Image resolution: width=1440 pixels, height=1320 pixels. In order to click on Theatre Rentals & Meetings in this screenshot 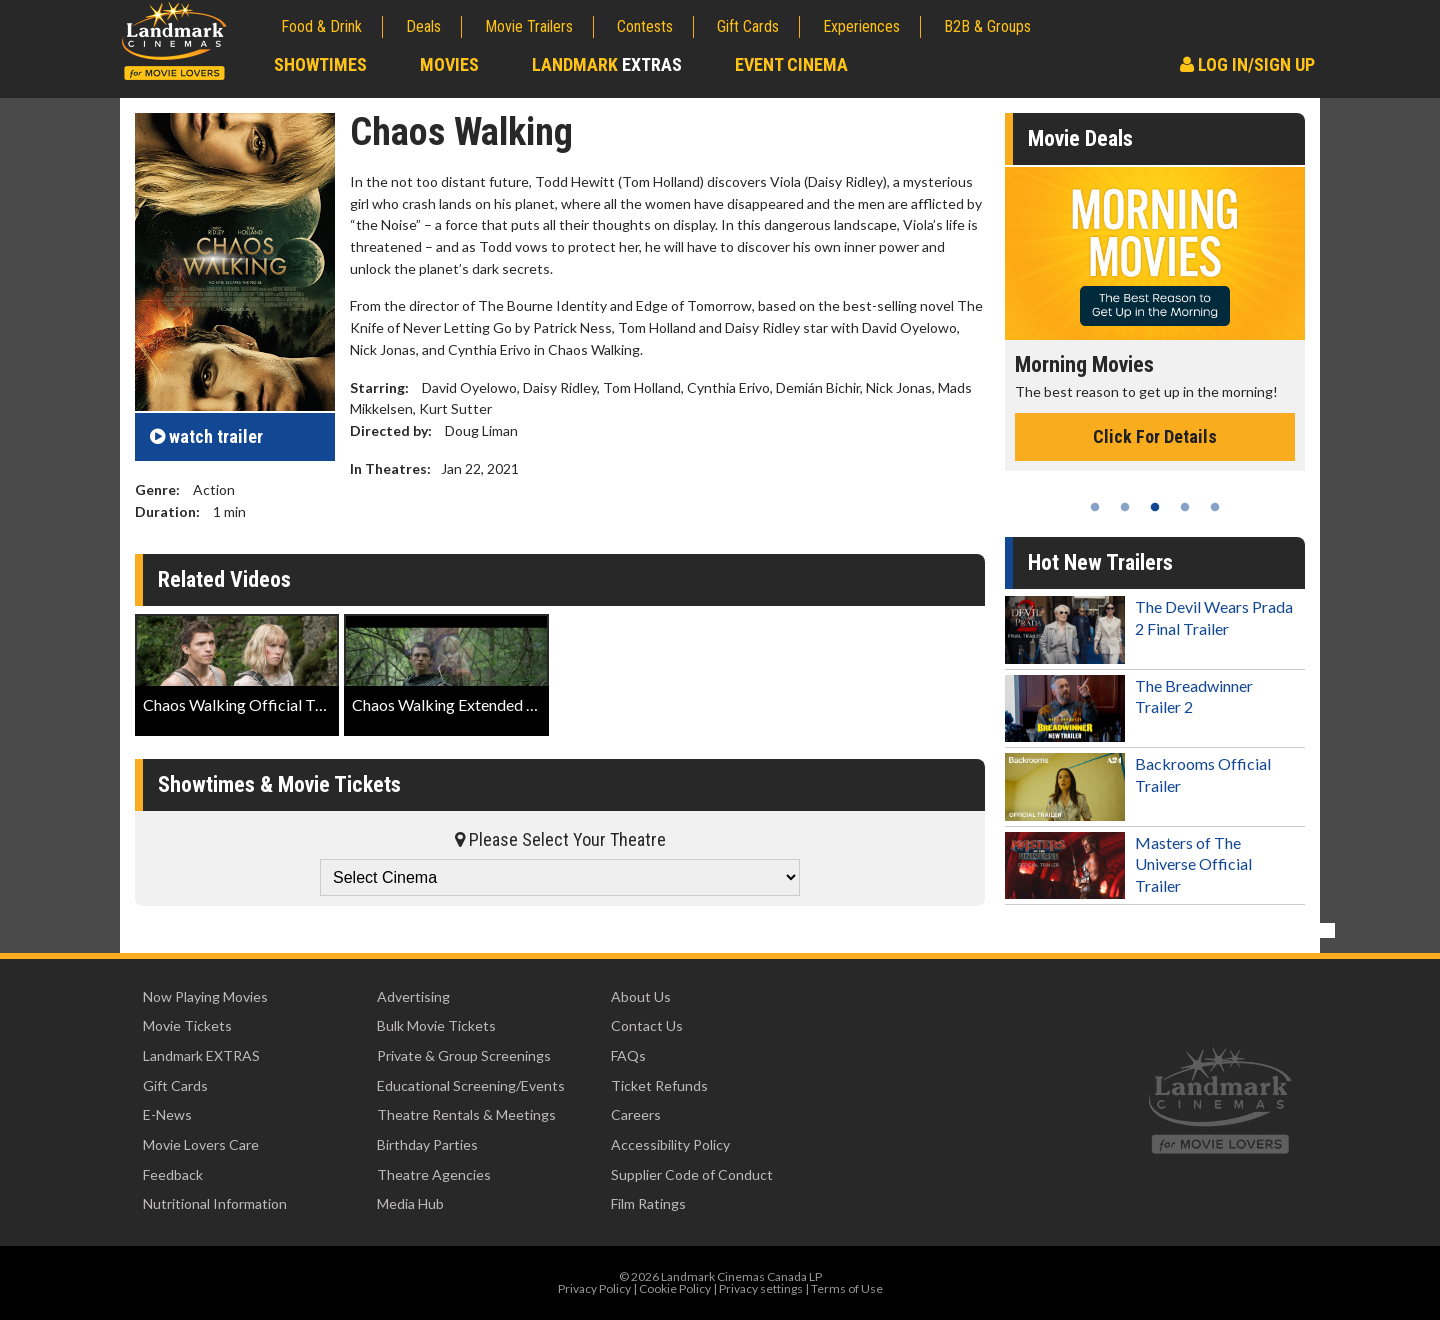, I will do `click(466, 1114)`.